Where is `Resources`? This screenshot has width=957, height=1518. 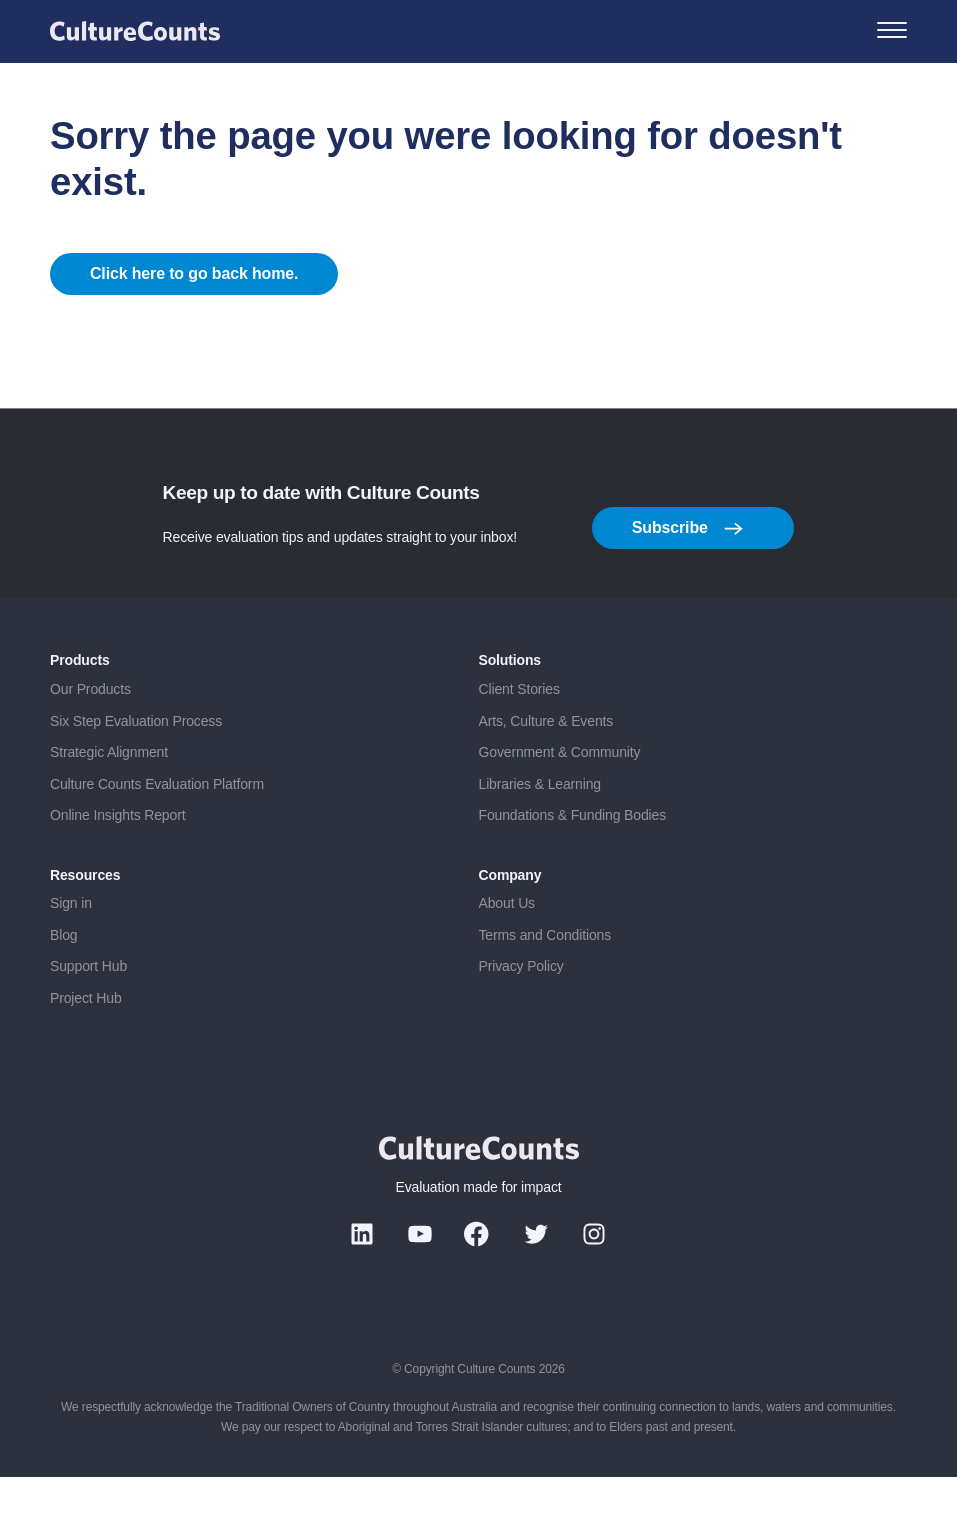 Resources is located at coordinates (85, 915).